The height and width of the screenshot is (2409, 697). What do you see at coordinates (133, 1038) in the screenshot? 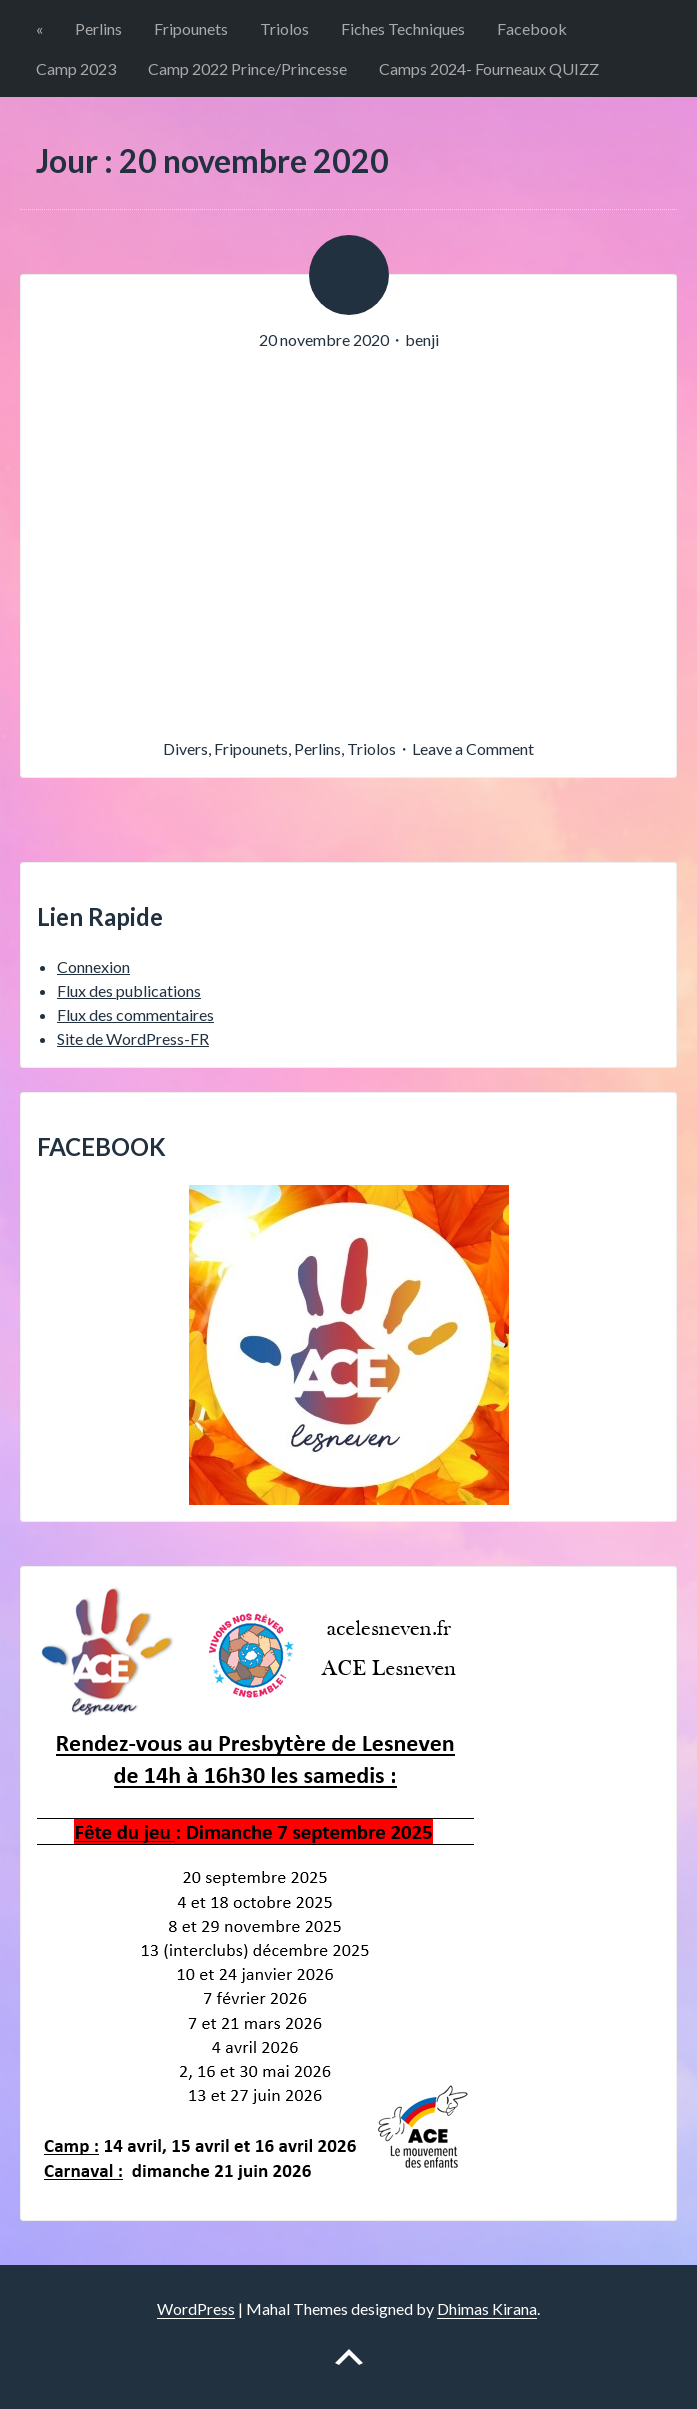
I see `Site de WordPress-FR` at bounding box center [133, 1038].